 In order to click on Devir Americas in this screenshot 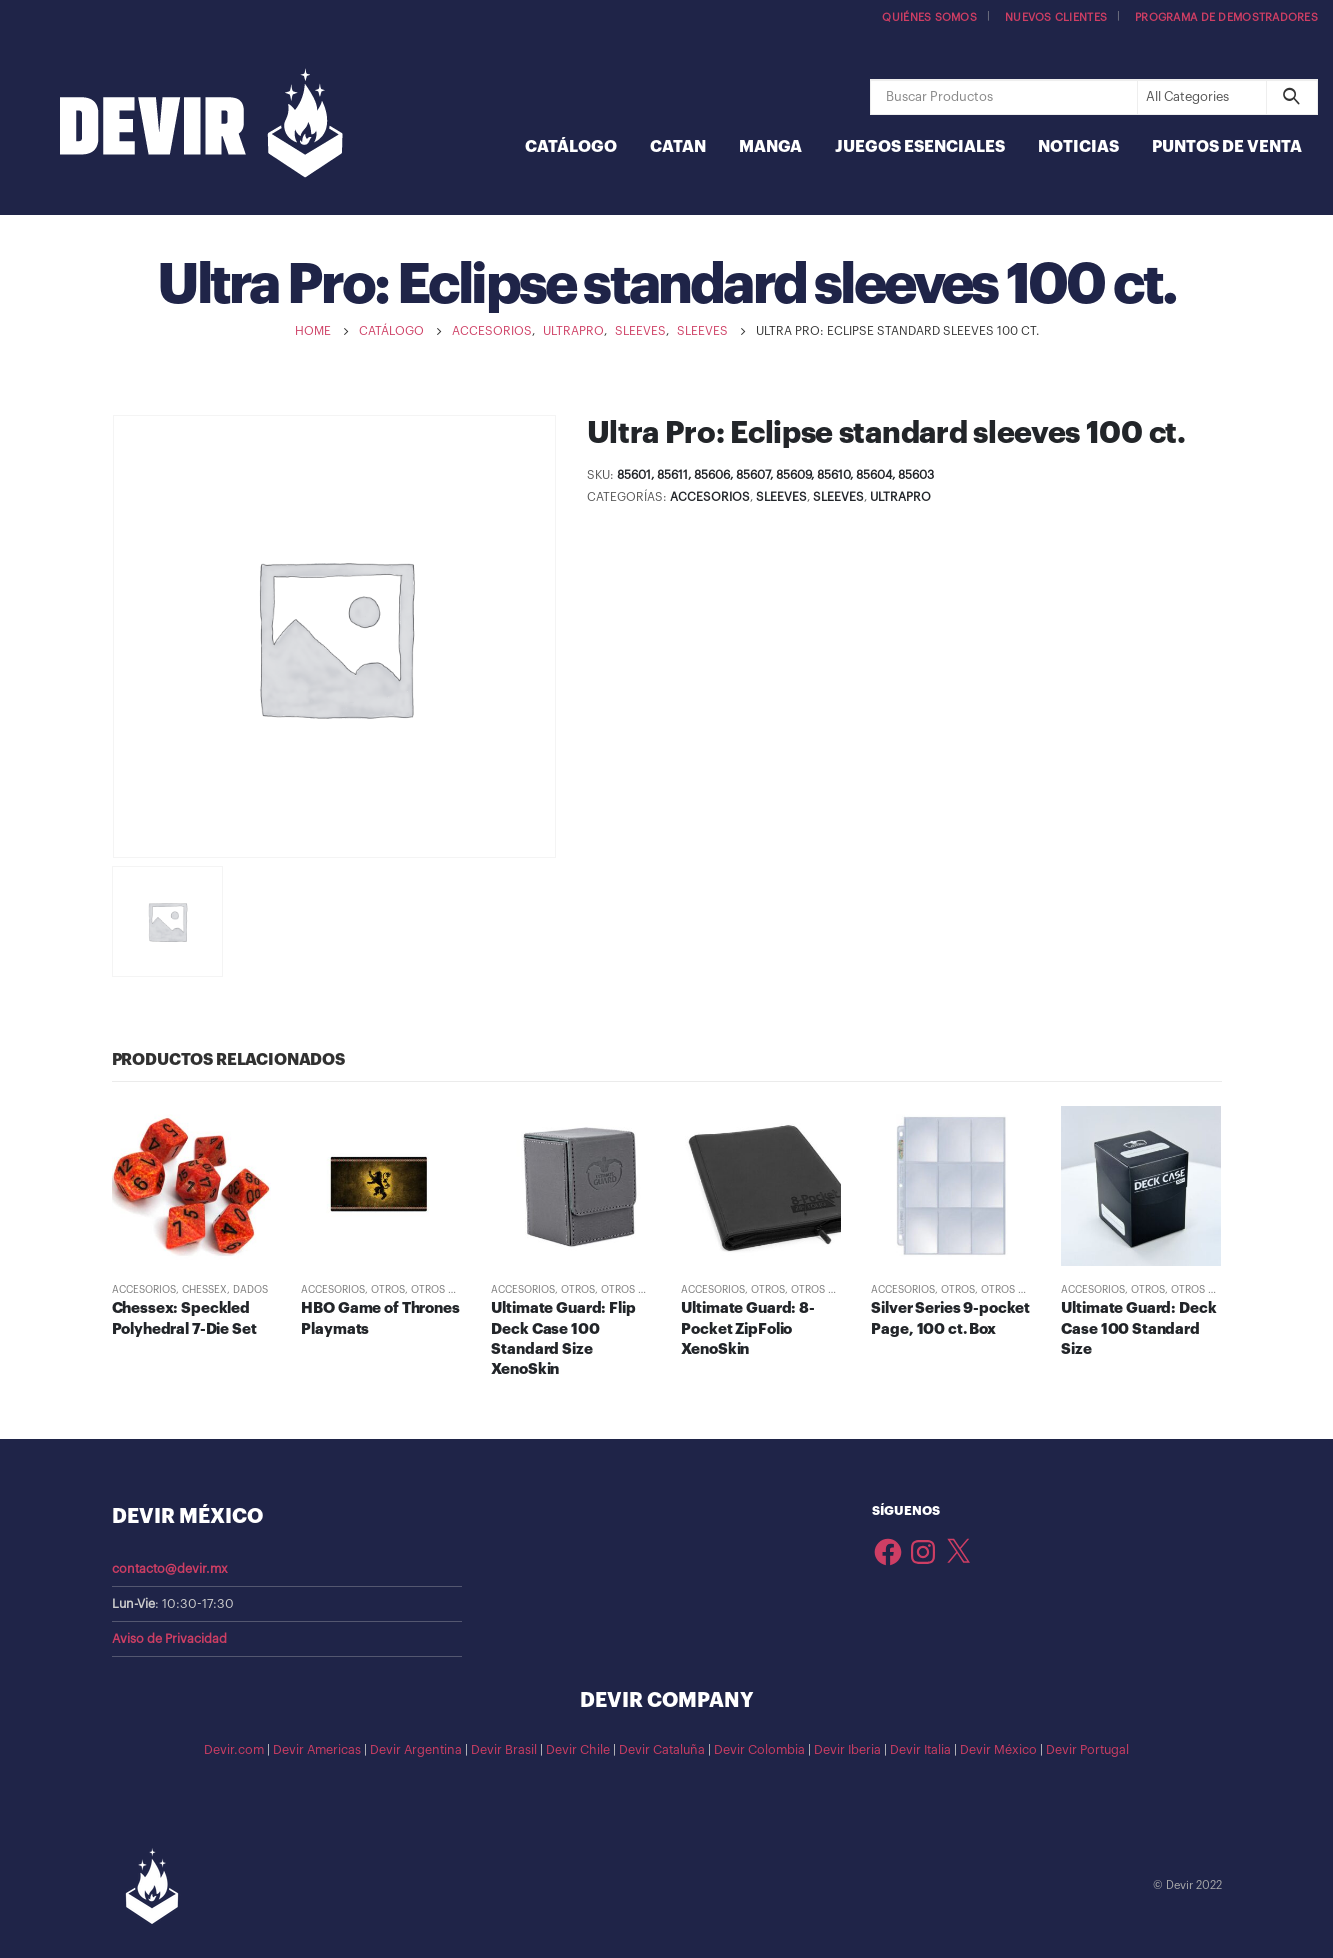, I will do `click(317, 1750)`.